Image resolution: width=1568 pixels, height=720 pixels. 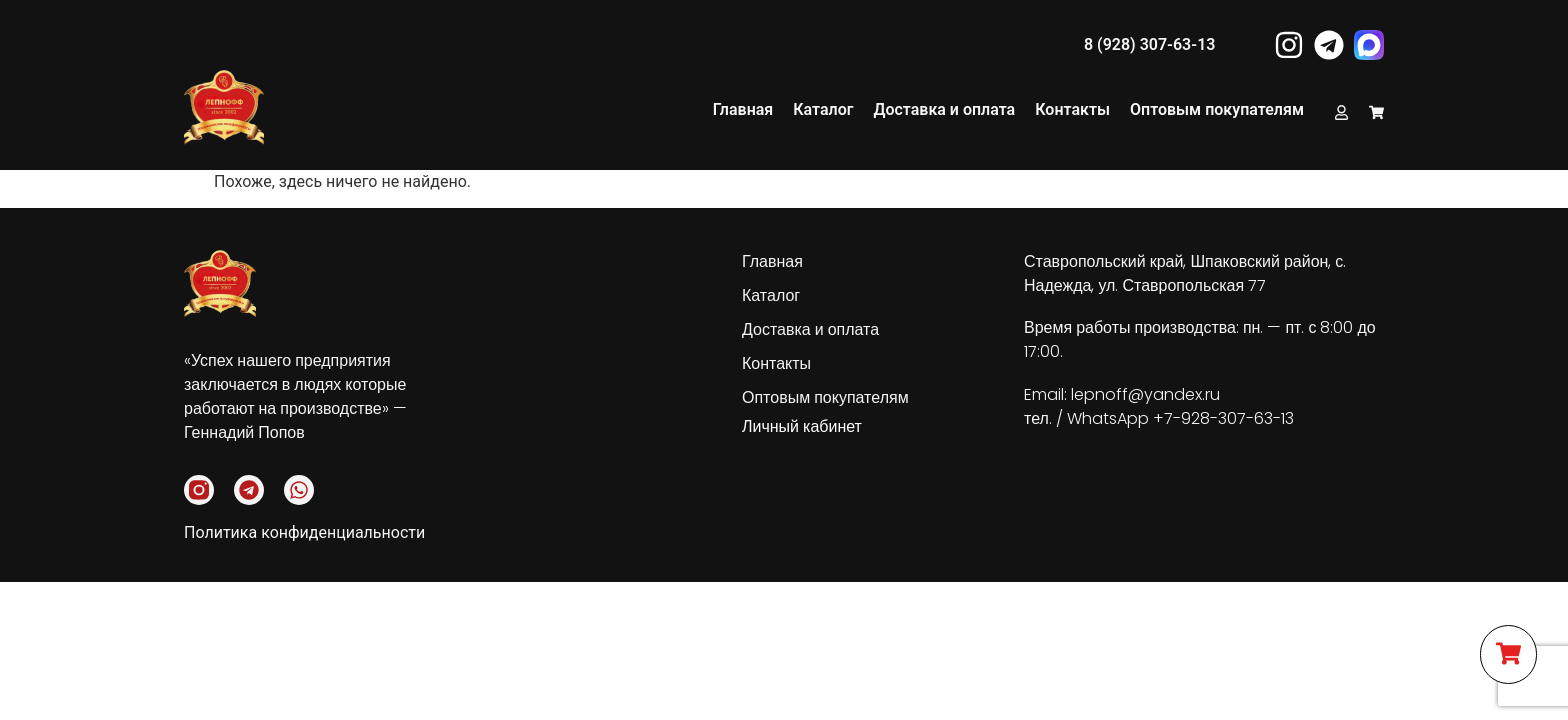 I want to click on Личный кабинет, so click(x=802, y=426).